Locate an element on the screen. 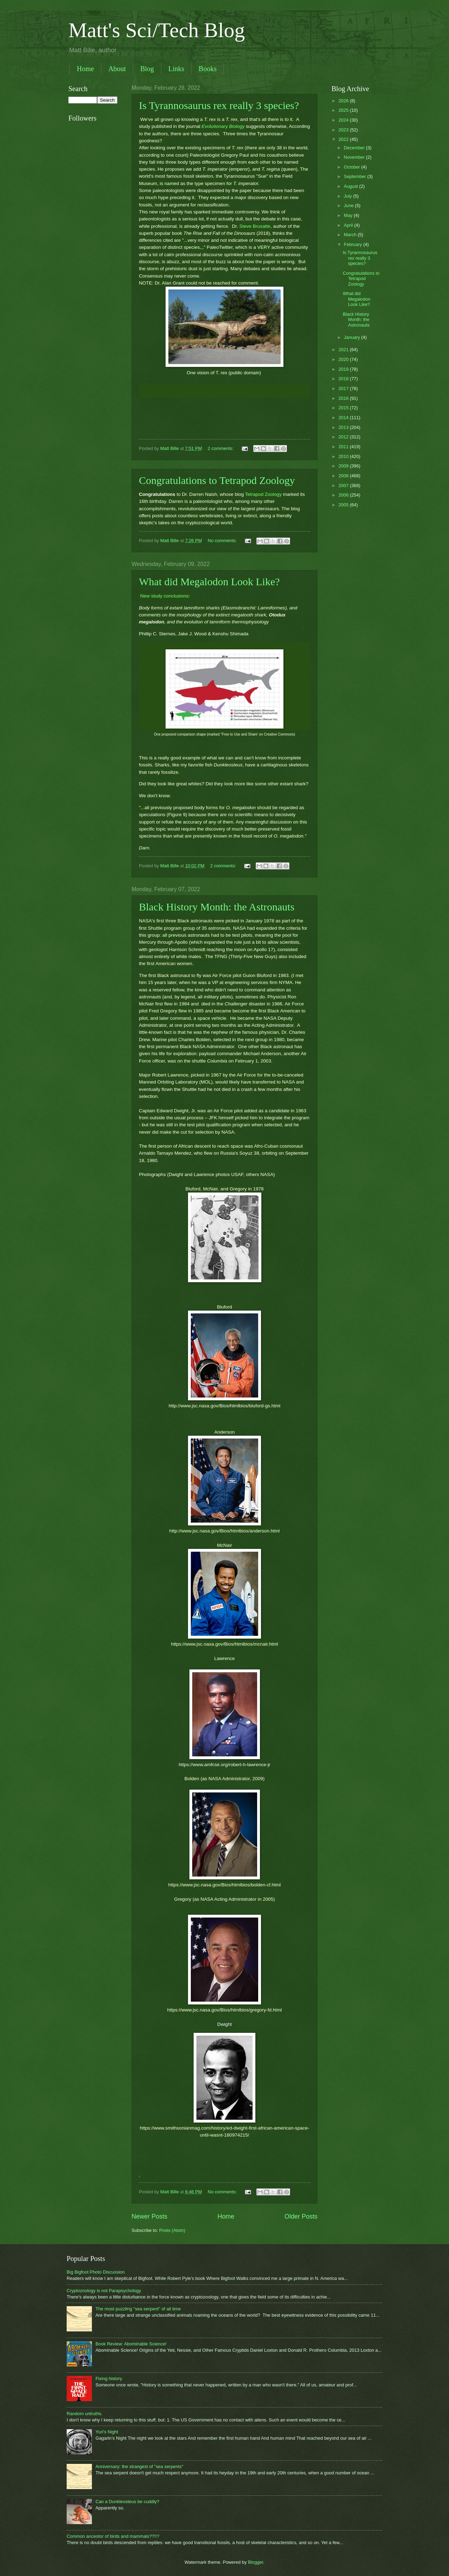 This screenshot has width=449, height=2576. Common ancestor of birds and mammals??!!? is located at coordinates (113, 2536).